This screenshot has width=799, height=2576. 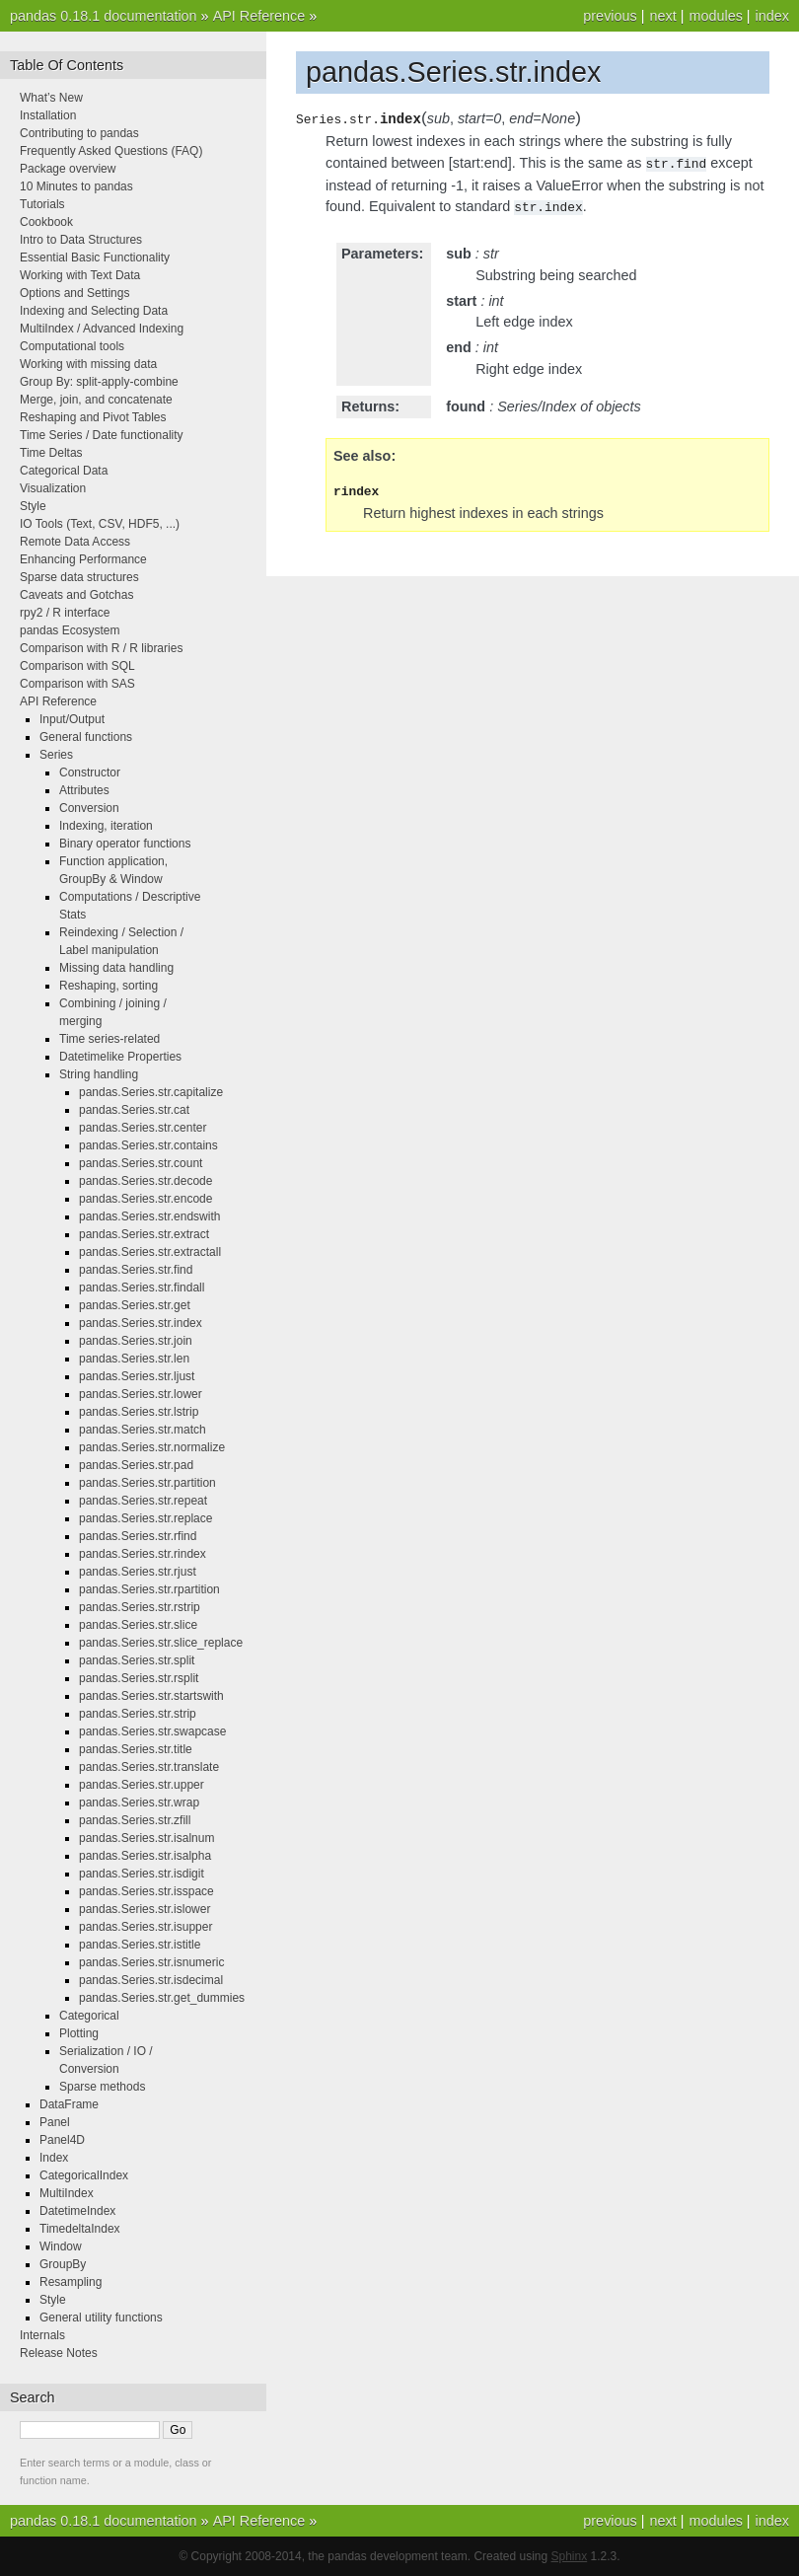 What do you see at coordinates (89, 808) in the screenshot?
I see `Conversion` at bounding box center [89, 808].